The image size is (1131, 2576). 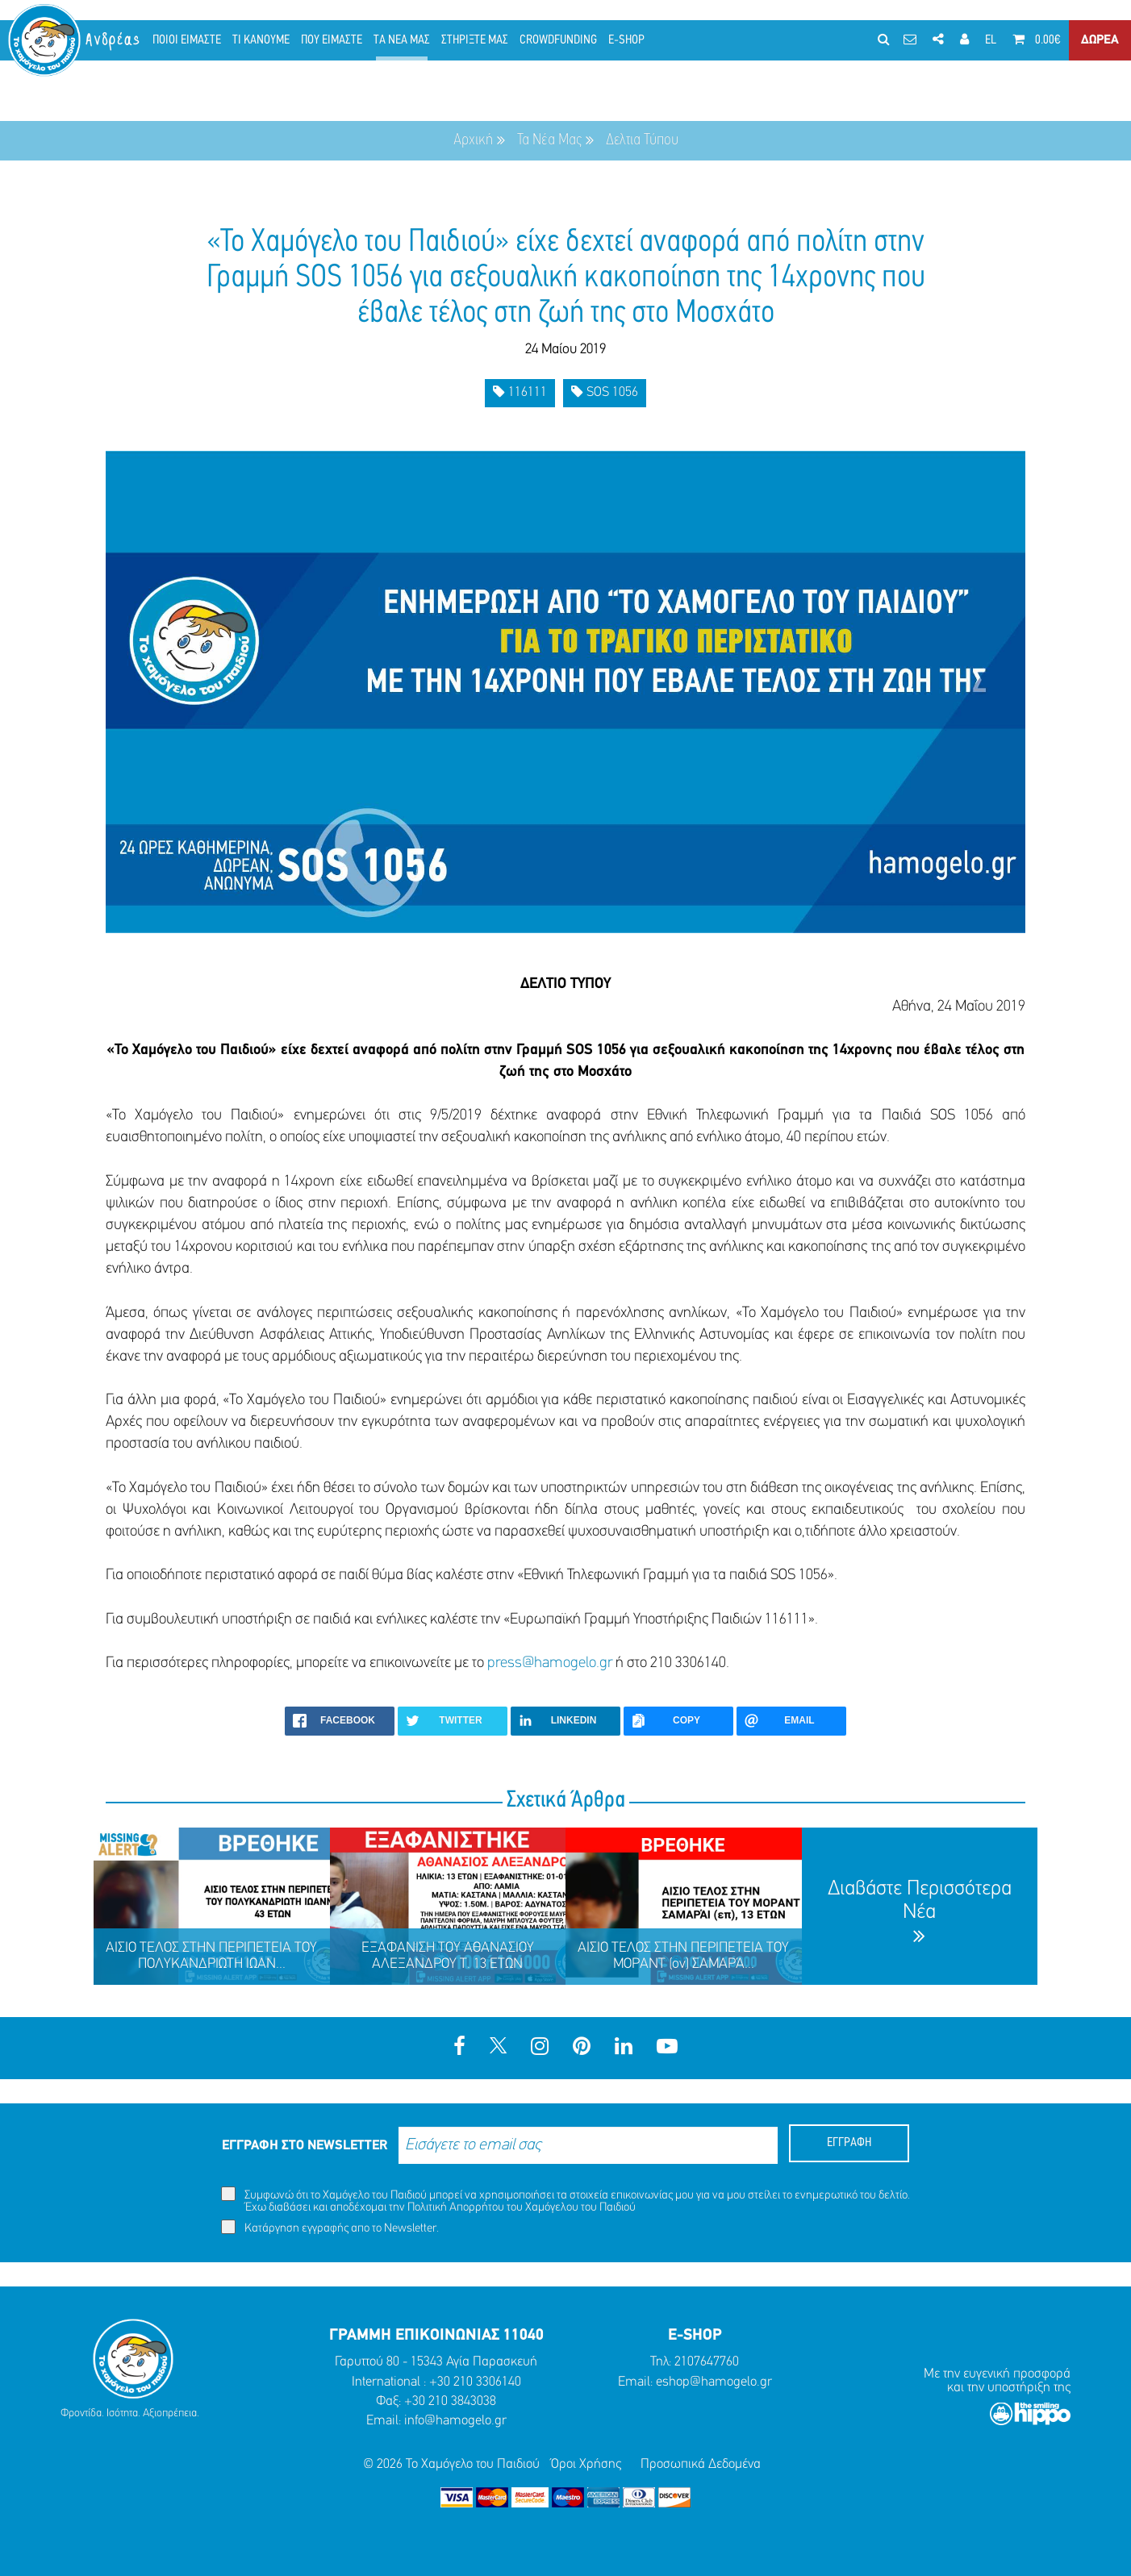 I want to click on Προσωπικά Δεδομένα, so click(x=701, y=2464).